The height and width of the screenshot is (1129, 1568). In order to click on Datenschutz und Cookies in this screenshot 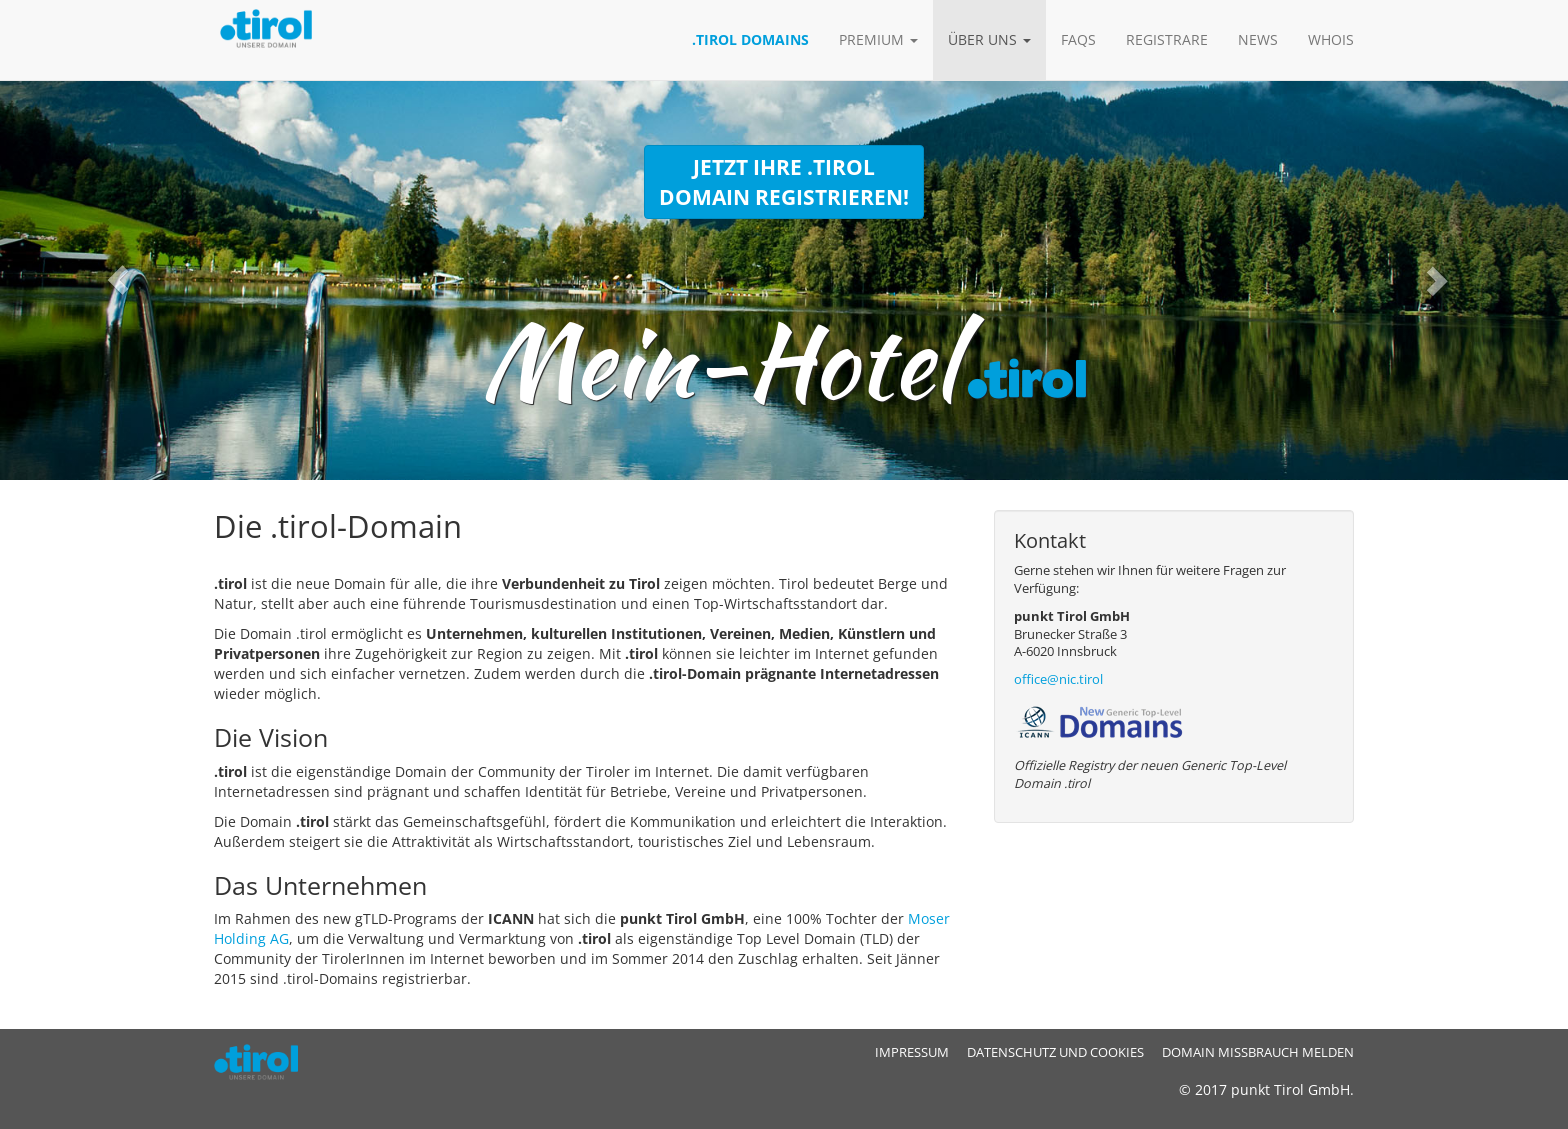, I will do `click(1055, 1052)`.